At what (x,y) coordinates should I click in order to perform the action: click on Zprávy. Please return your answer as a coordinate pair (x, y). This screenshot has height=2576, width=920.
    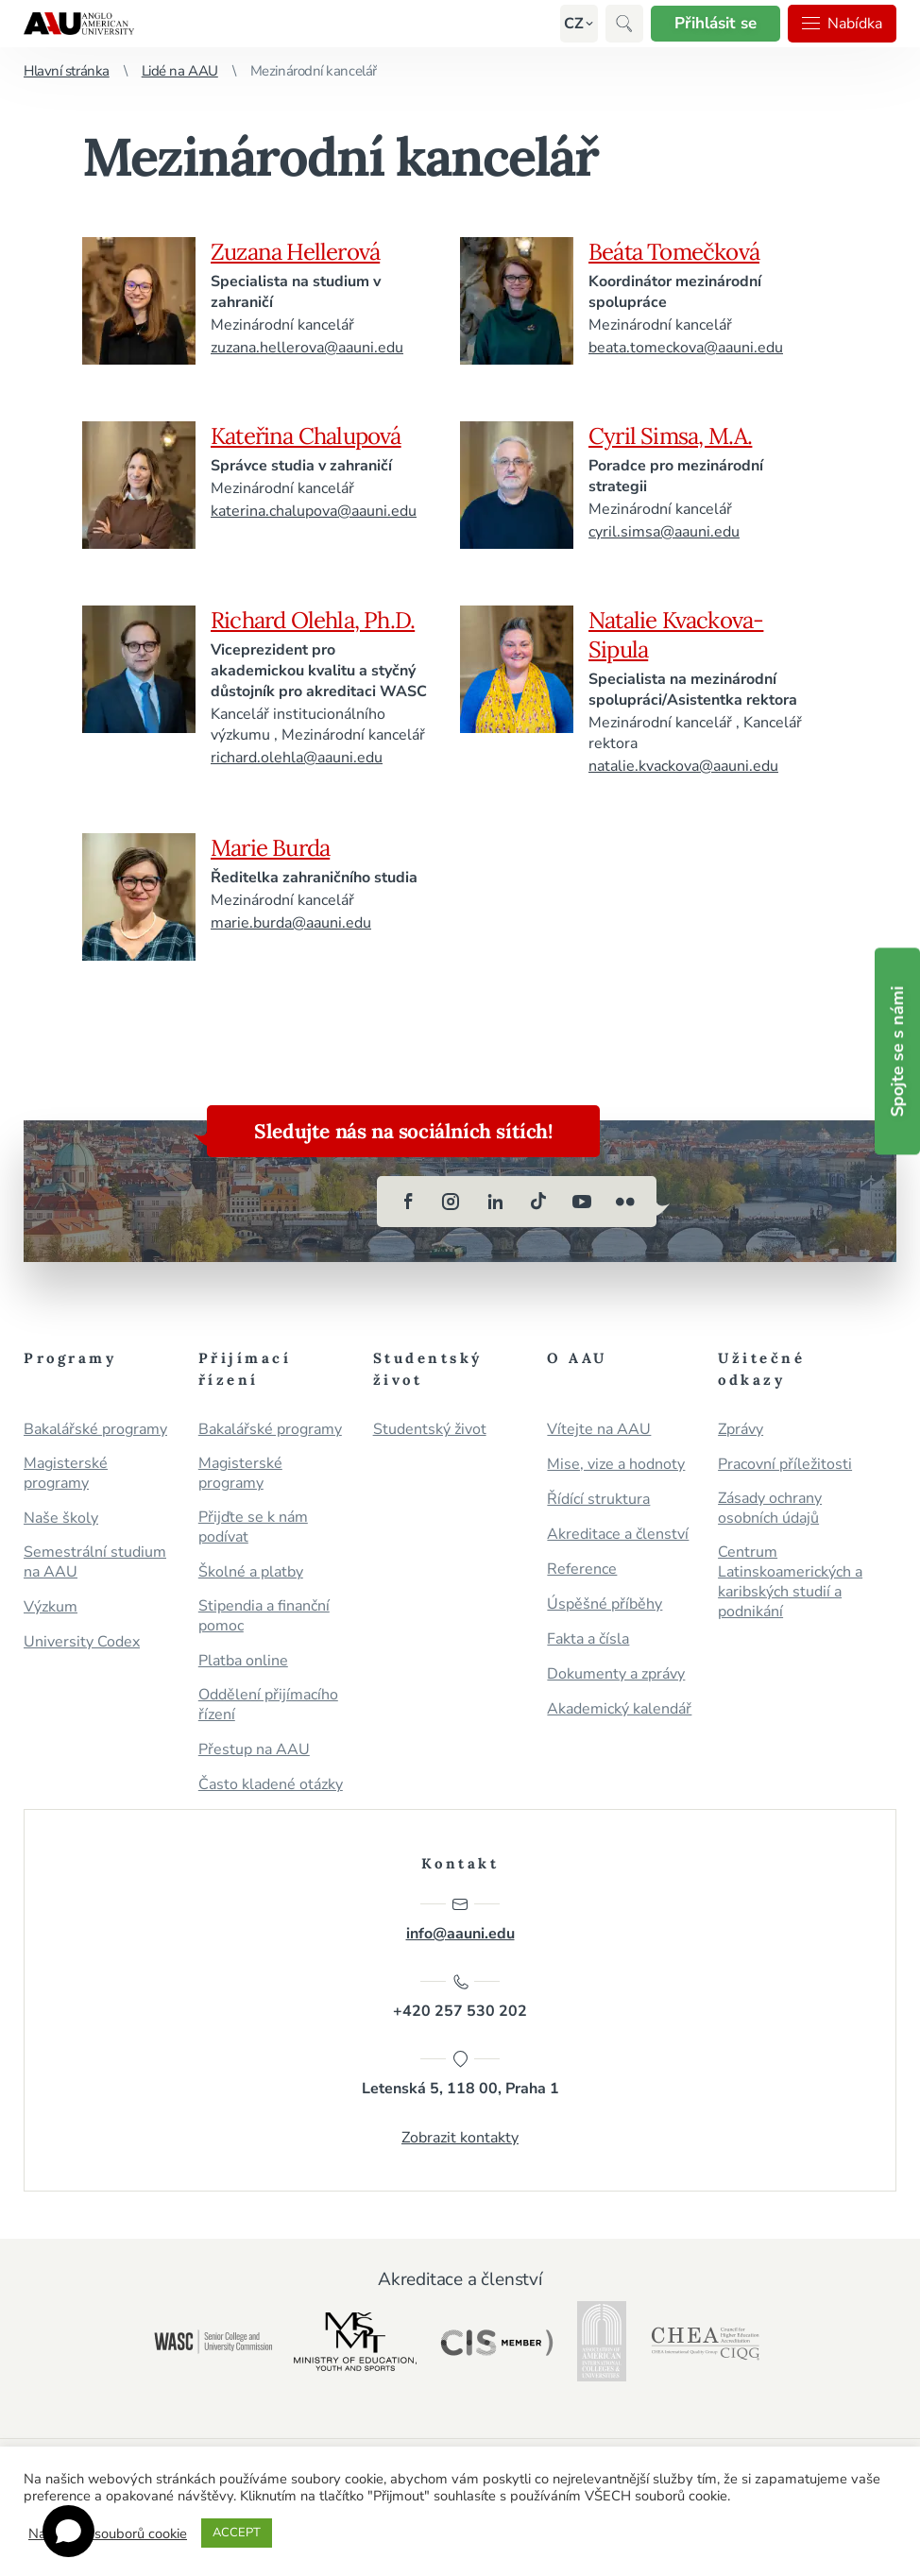
    Looking at the image, I should click on (740, 1430).